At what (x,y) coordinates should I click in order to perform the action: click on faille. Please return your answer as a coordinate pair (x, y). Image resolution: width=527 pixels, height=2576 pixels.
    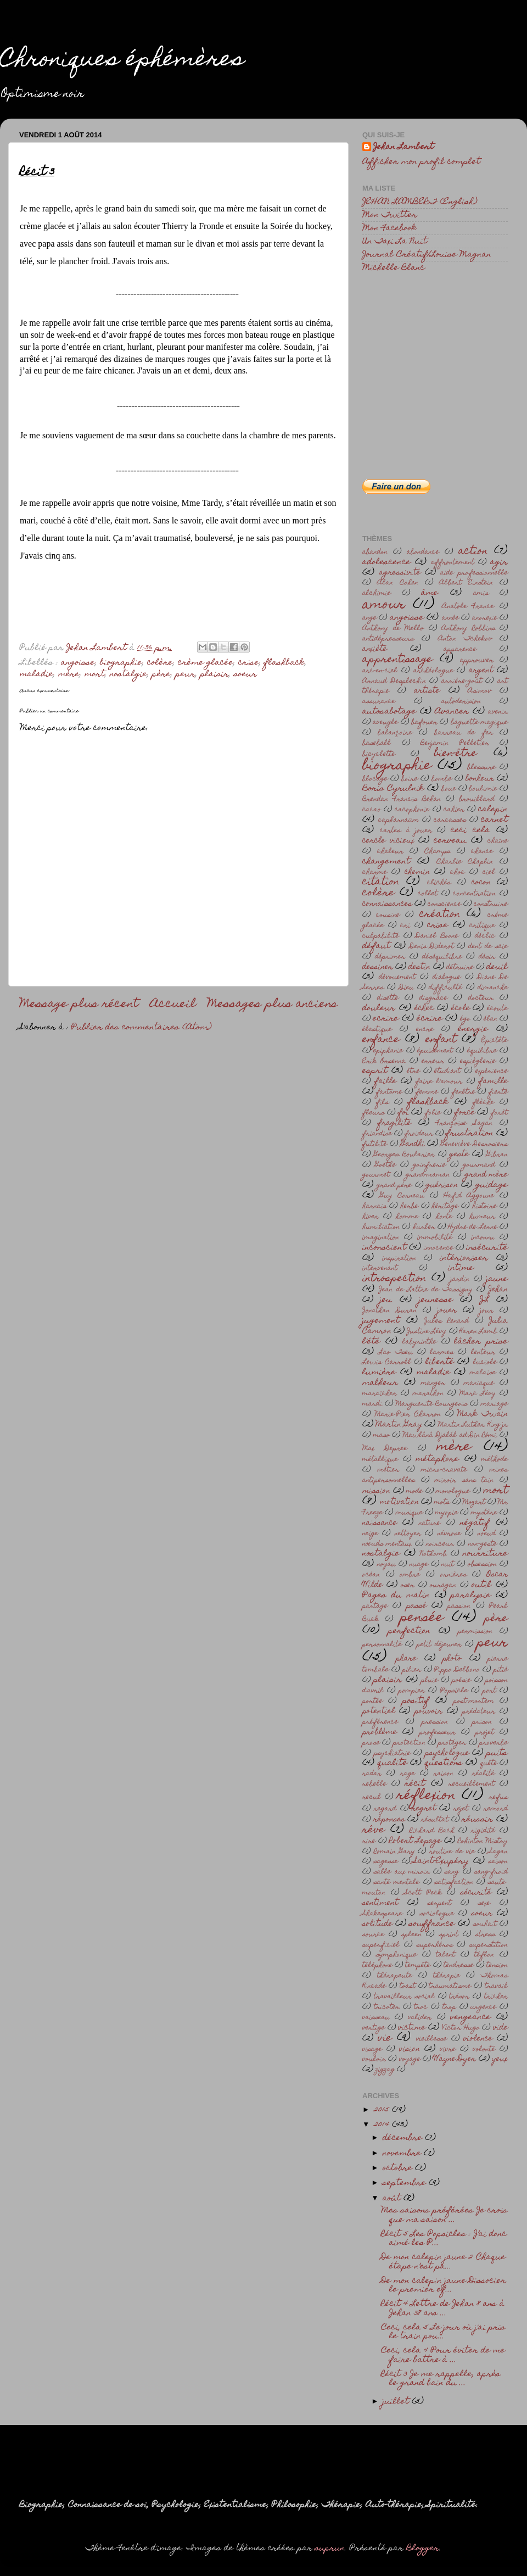
    Looking at the image, I should click on (385, 1081).